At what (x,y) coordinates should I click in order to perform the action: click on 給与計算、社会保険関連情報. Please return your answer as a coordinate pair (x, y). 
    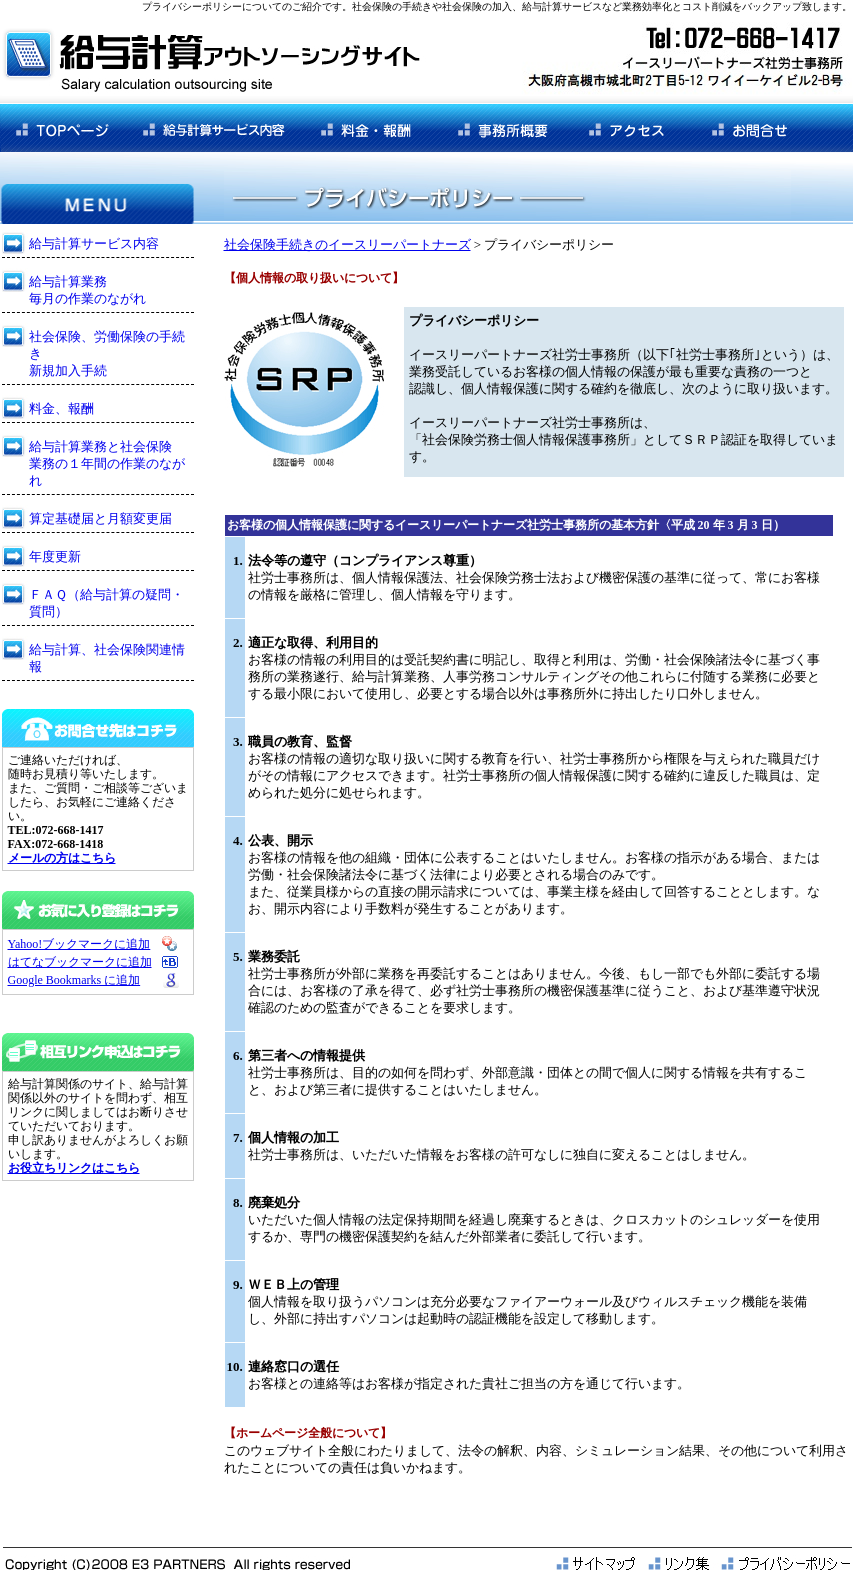
    Looking at the image, I should click on (107, 658).